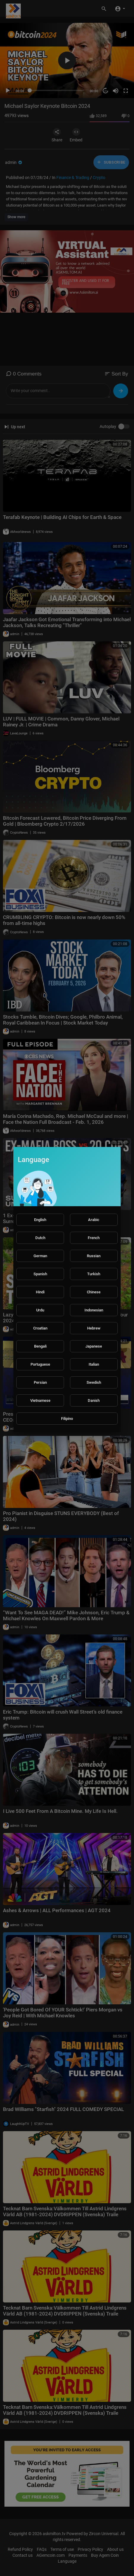  I want to click on Persian, so click(40, 1382).